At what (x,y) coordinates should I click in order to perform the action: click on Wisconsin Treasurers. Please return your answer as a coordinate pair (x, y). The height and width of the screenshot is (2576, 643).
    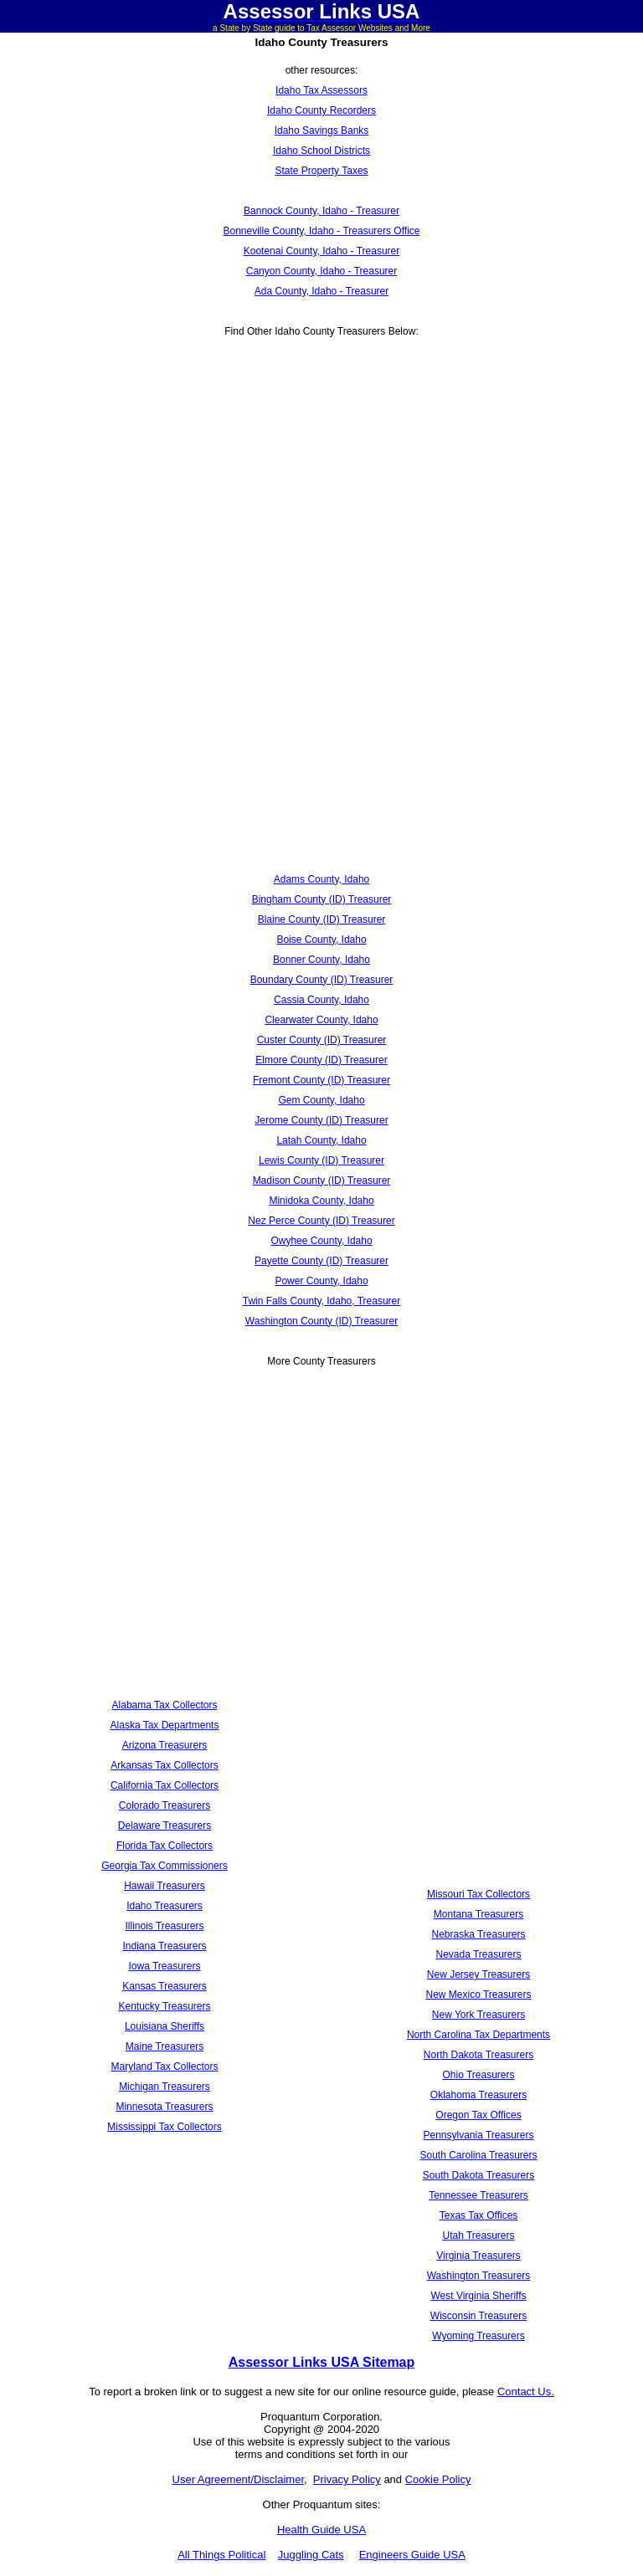
    Looking at the image, I should click on (478, 2316).